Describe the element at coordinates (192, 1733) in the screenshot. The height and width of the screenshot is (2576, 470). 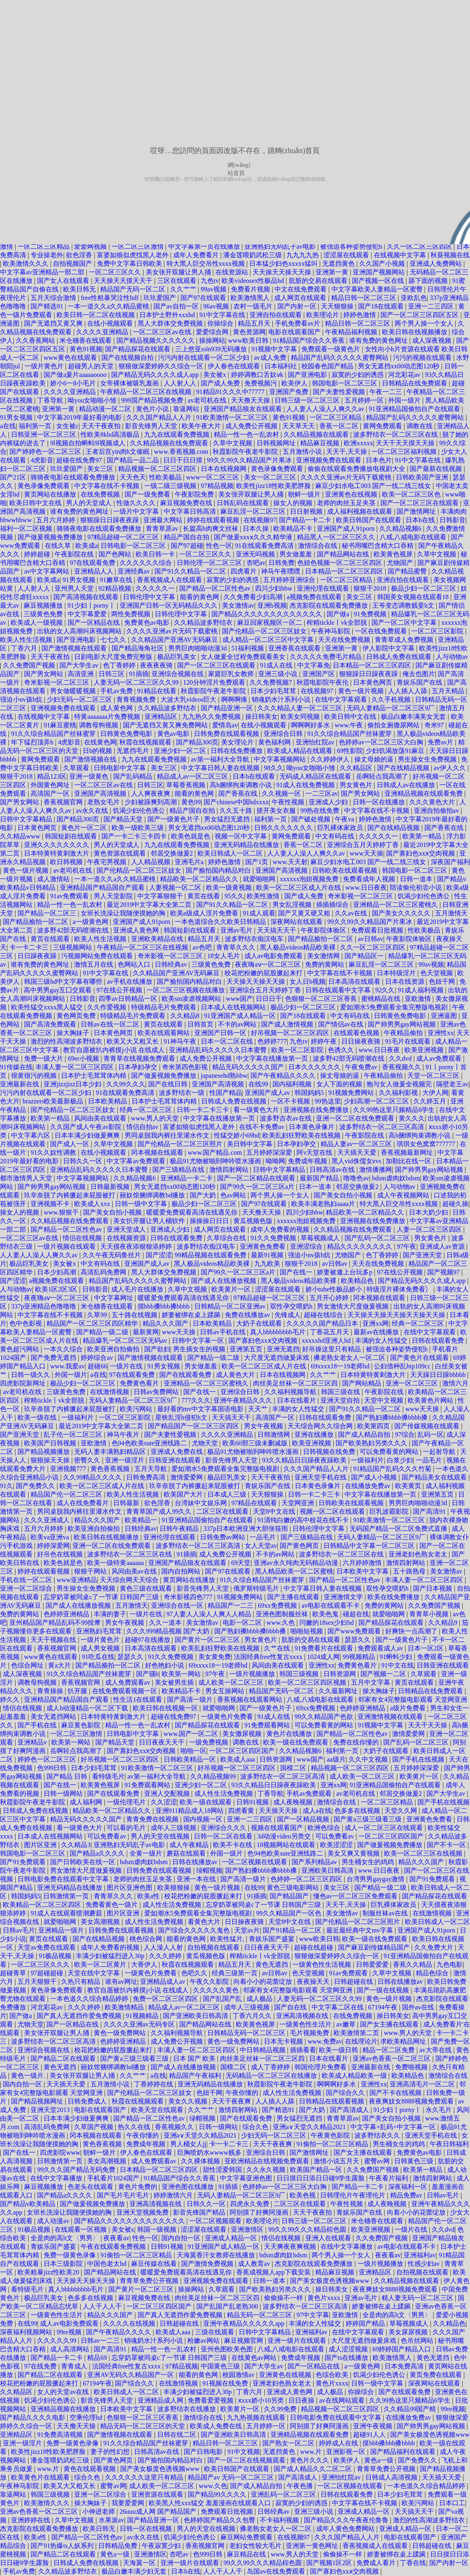
I see `www.国产一区二区` at that location.